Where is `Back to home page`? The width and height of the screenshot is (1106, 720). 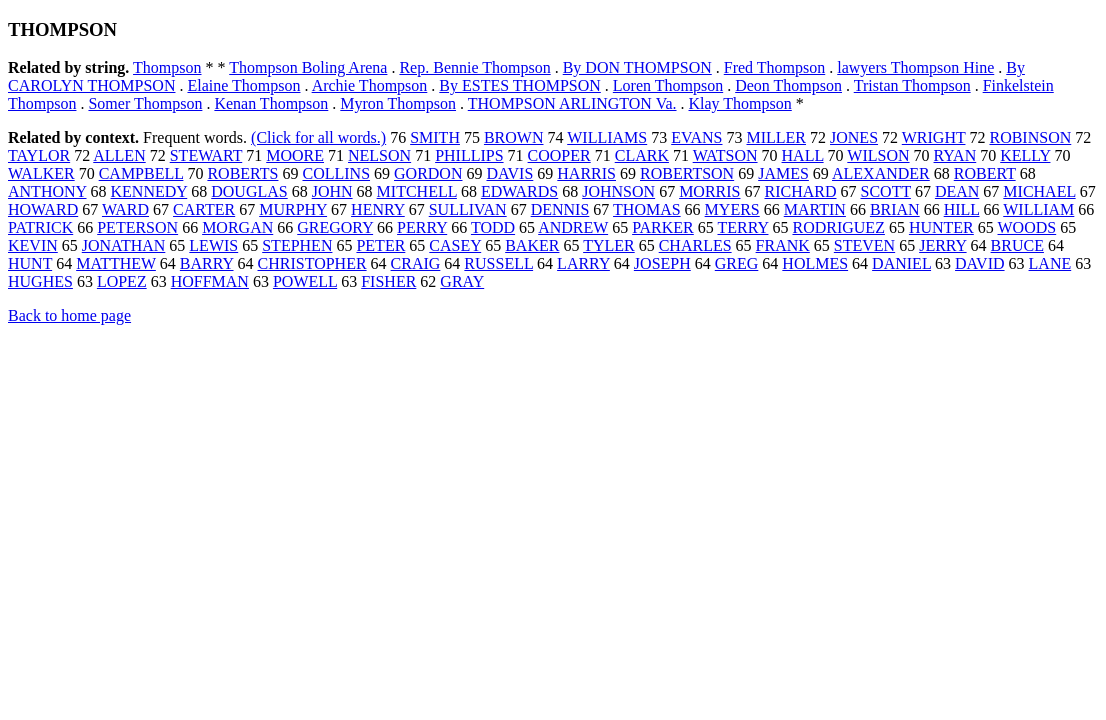
Back to home page is located at coordinates (69, 315).